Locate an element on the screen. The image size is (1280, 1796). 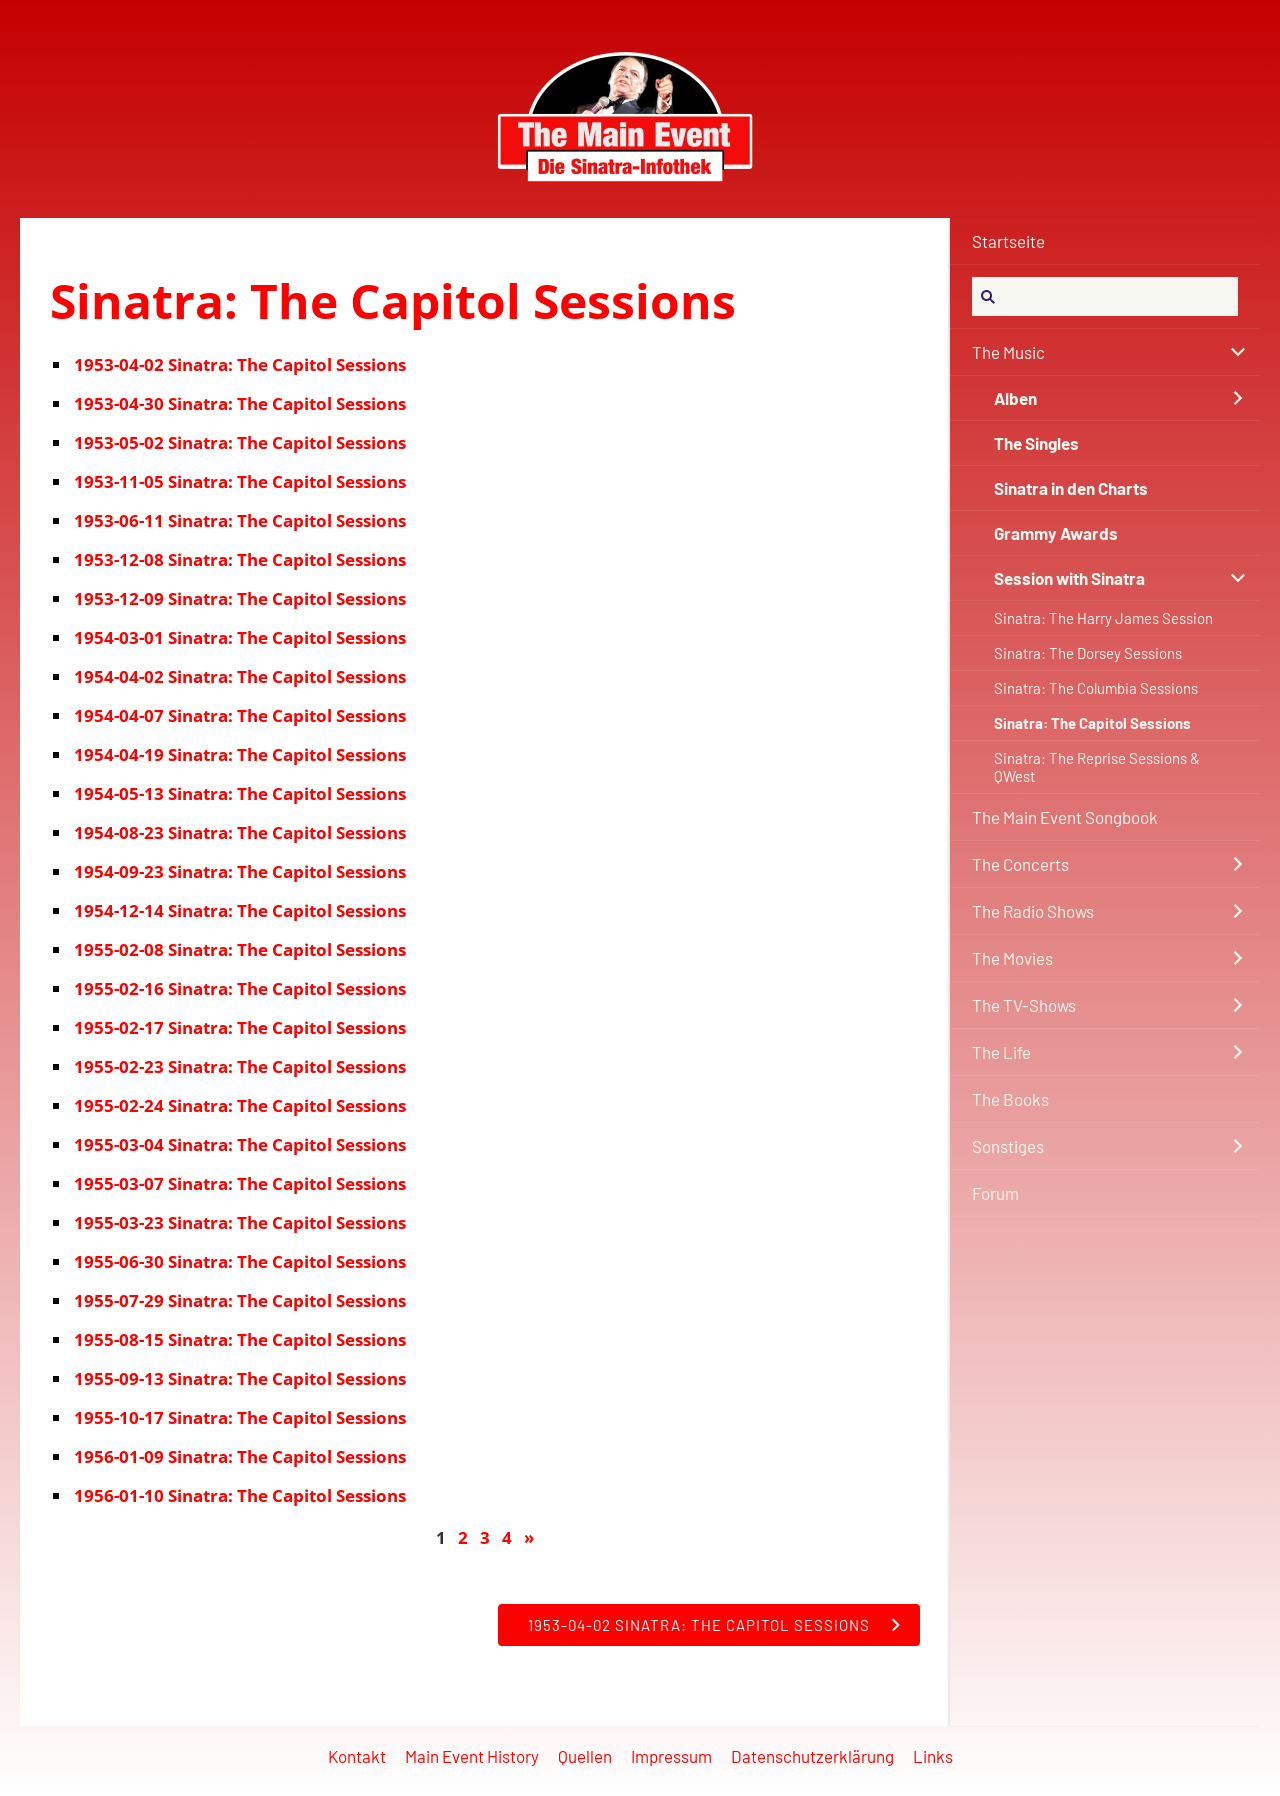
Sinatra: The Harry James Session is located at coordinates (1103, 618).